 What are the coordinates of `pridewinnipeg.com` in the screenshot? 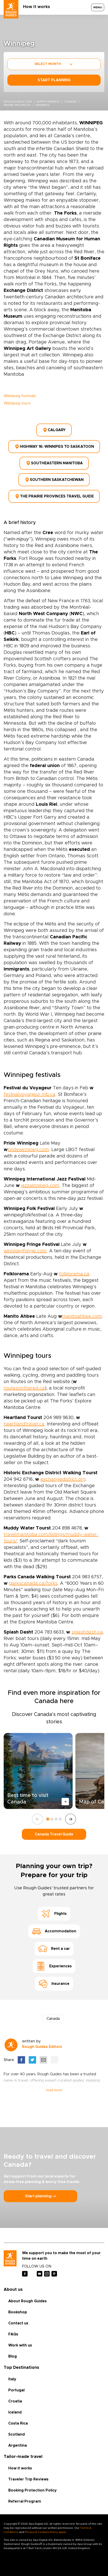 It's located at (28, 1149).